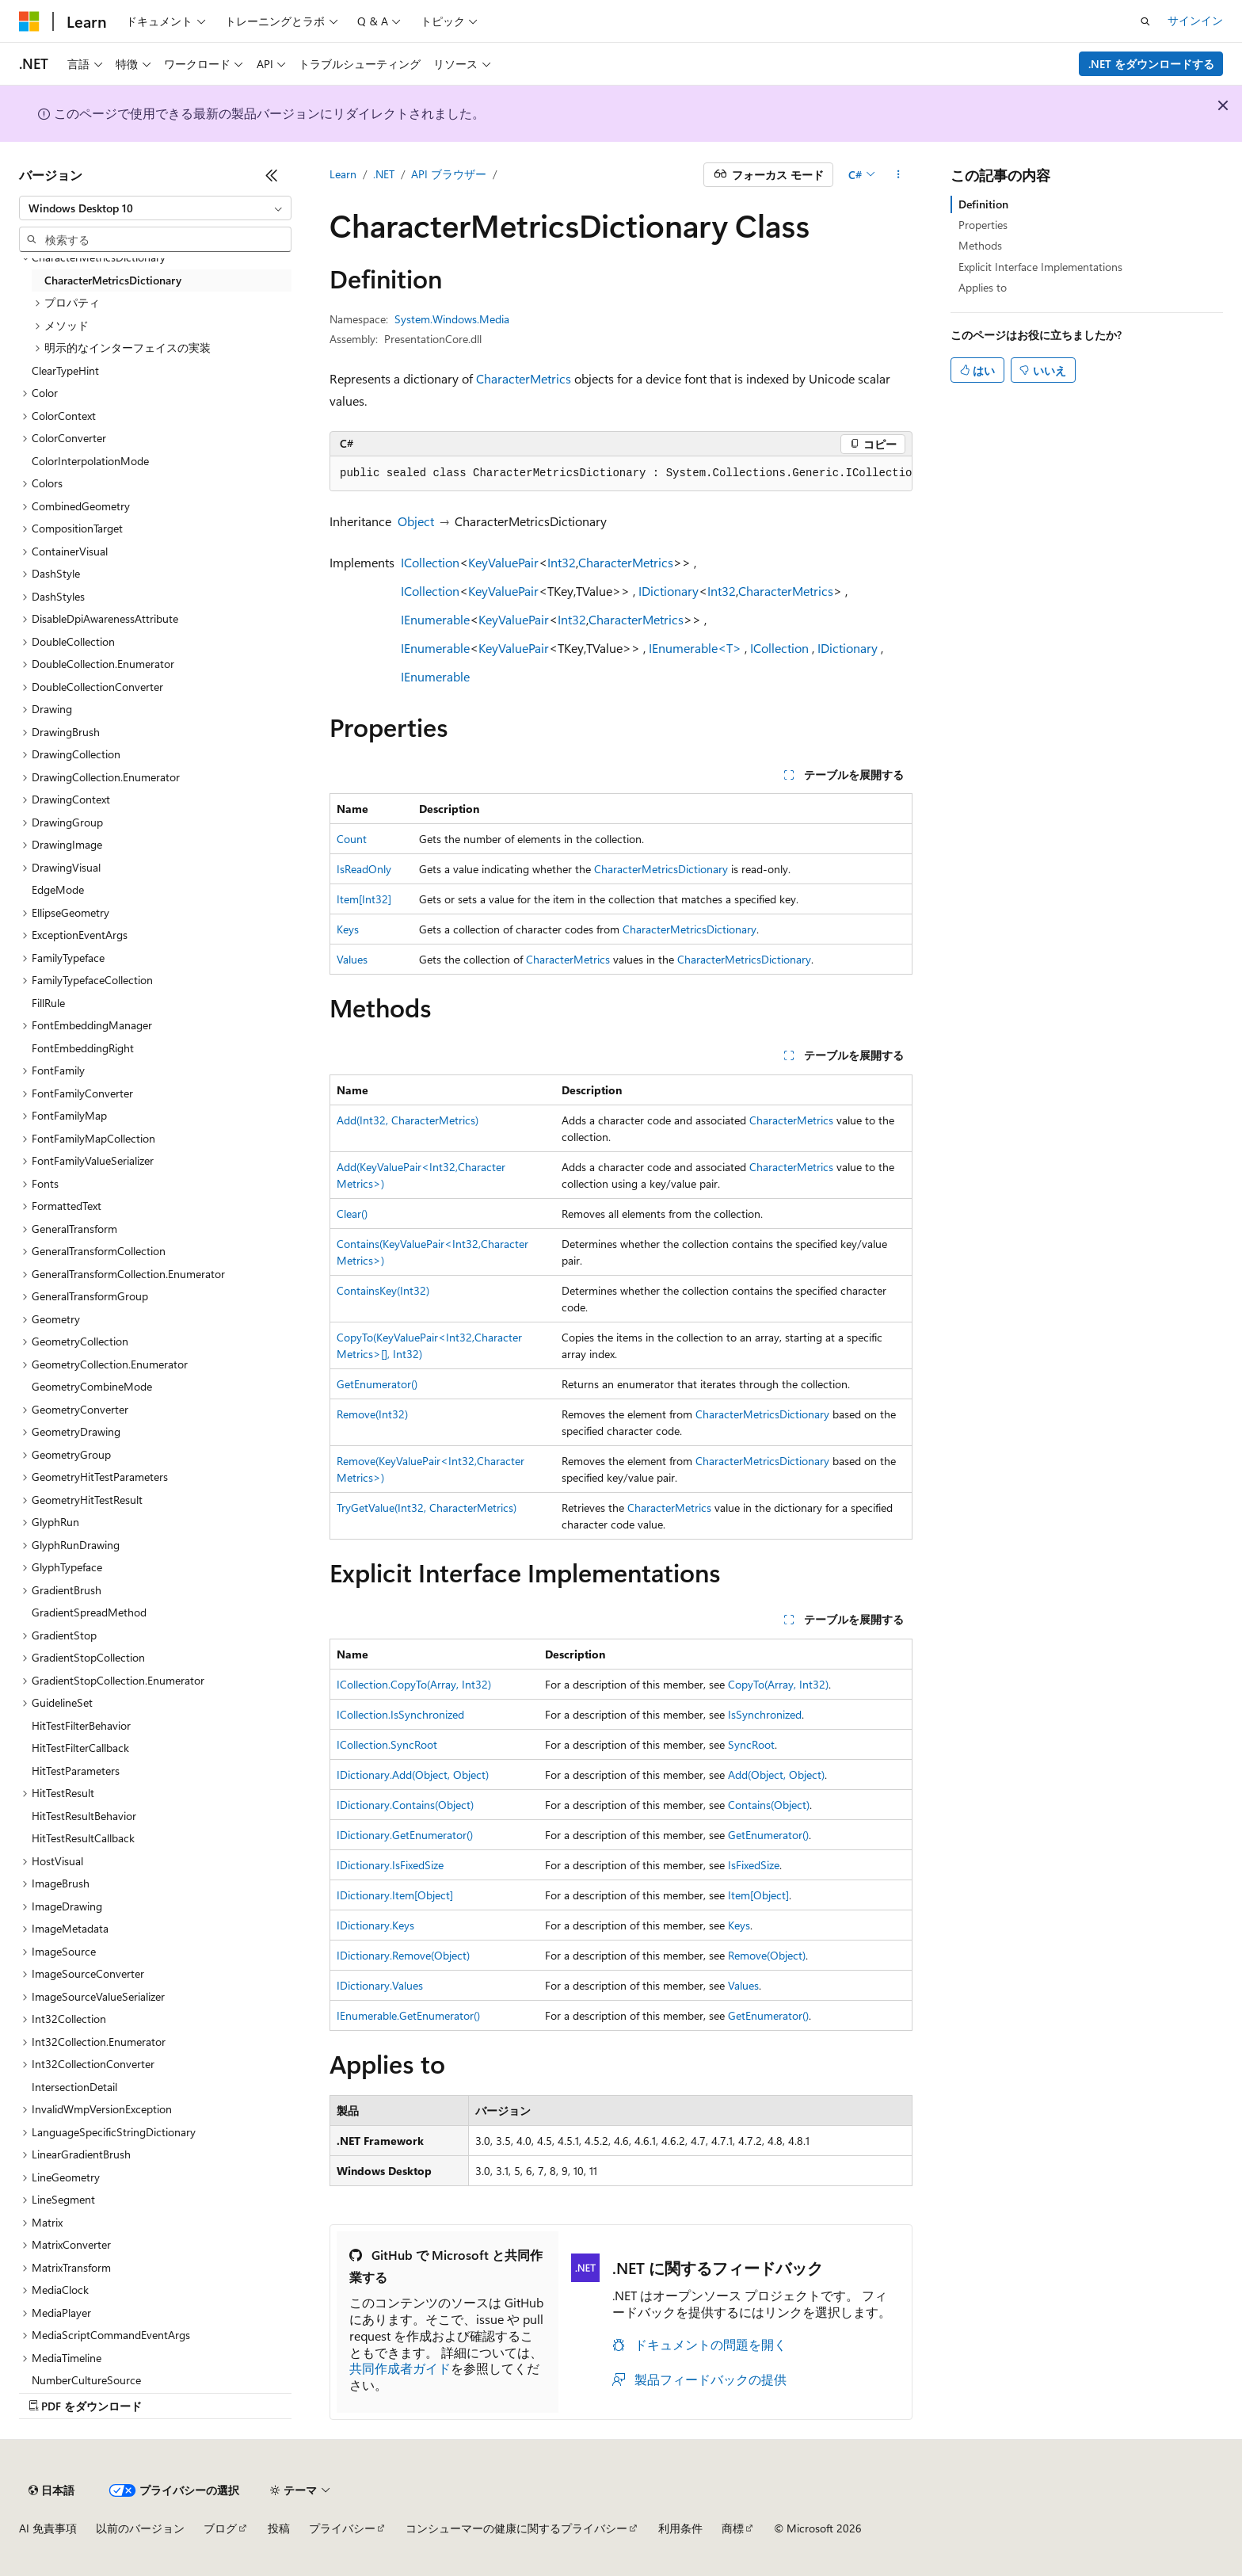  What do you see at coordinates (765, 1714) in the screenshot?
I see `IsSynchronized` at bounding box center [765, 1714].